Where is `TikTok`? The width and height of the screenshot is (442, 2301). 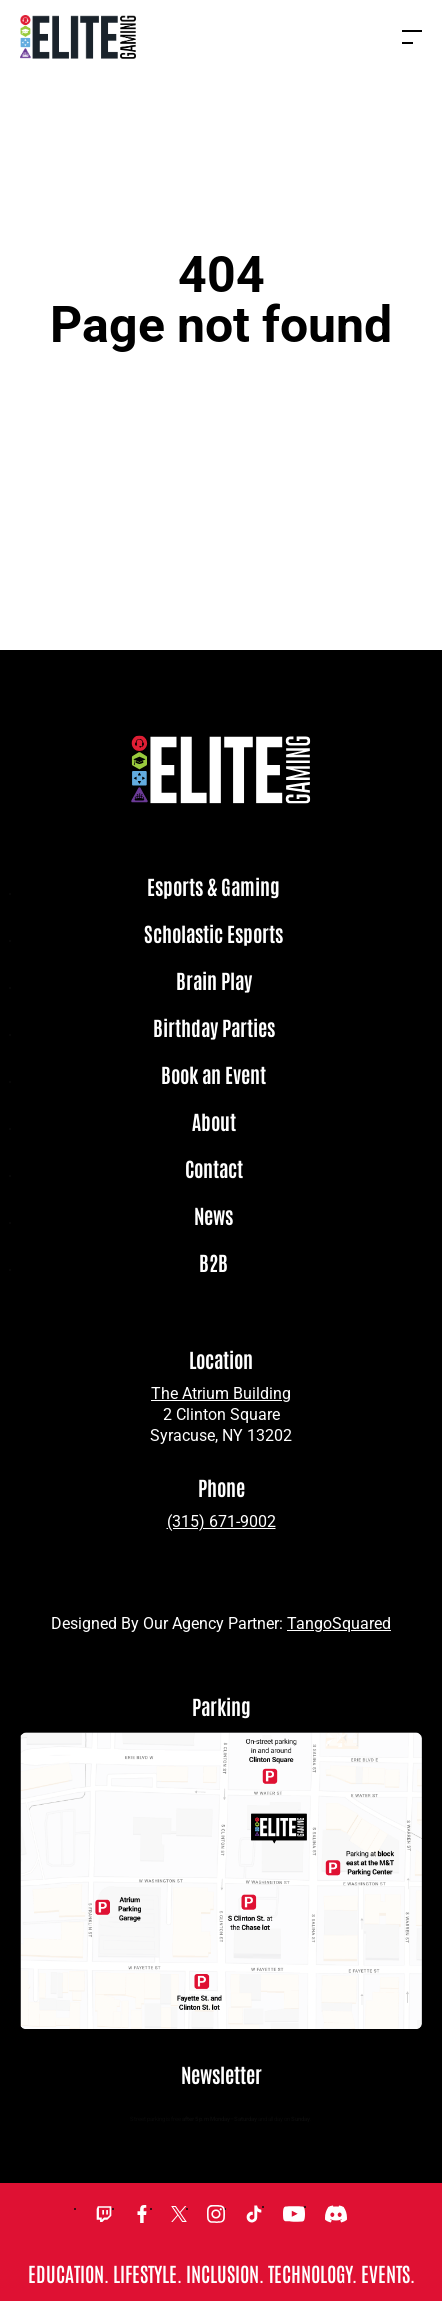
TikTok is located at coordinates (254, 2214).